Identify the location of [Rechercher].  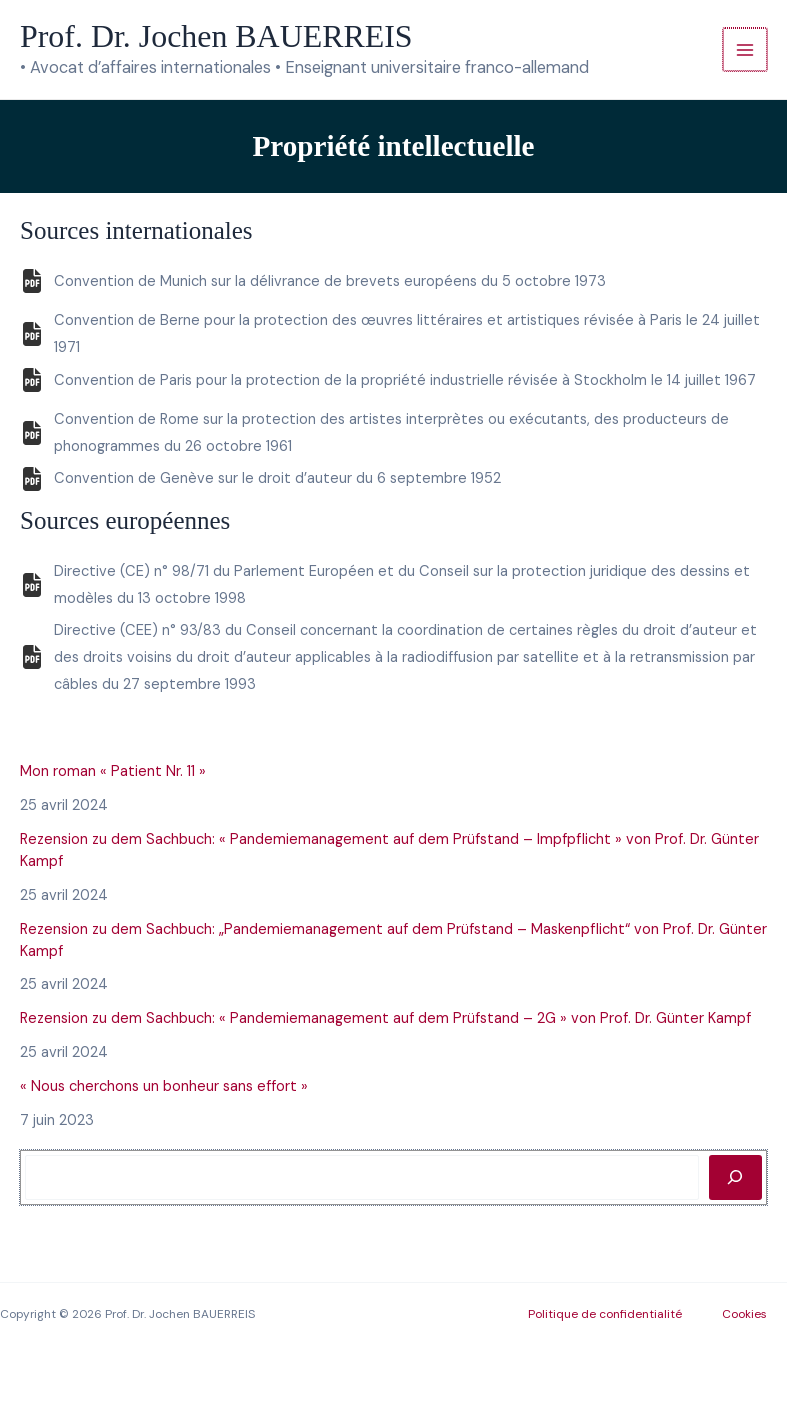
(735, 1177).